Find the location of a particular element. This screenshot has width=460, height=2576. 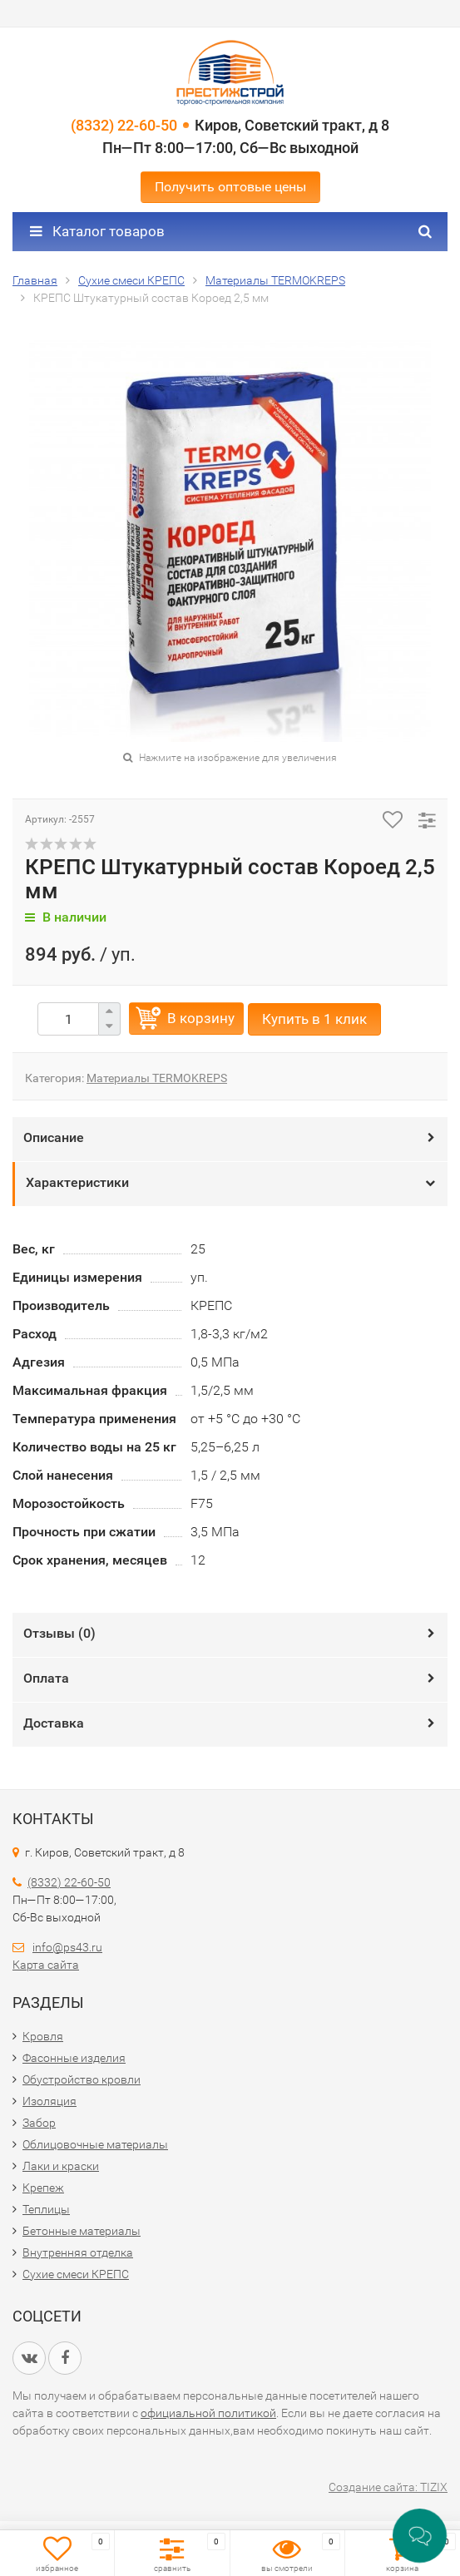

официальной политикой is located at coordinates (208, 2413).